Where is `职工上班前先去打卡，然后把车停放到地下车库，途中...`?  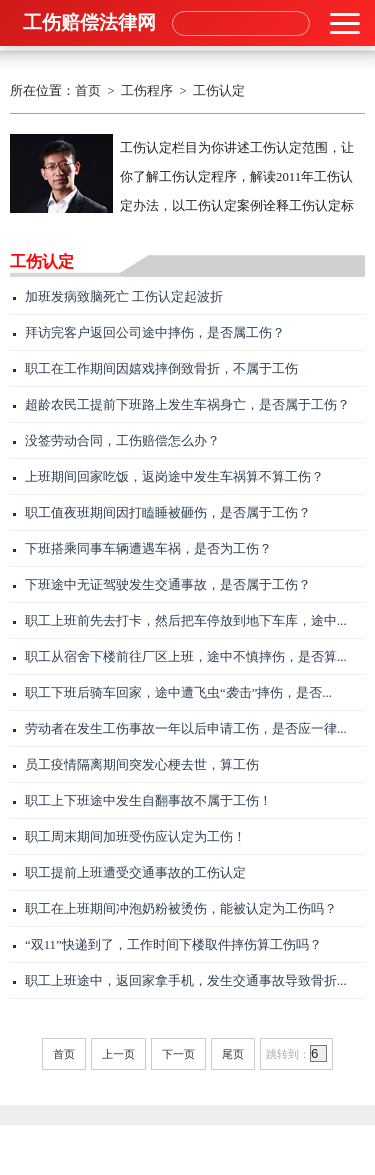
职工上班前先去打卡，然后把车停放到地下车库，途中... is located at coordinates (186, 621).